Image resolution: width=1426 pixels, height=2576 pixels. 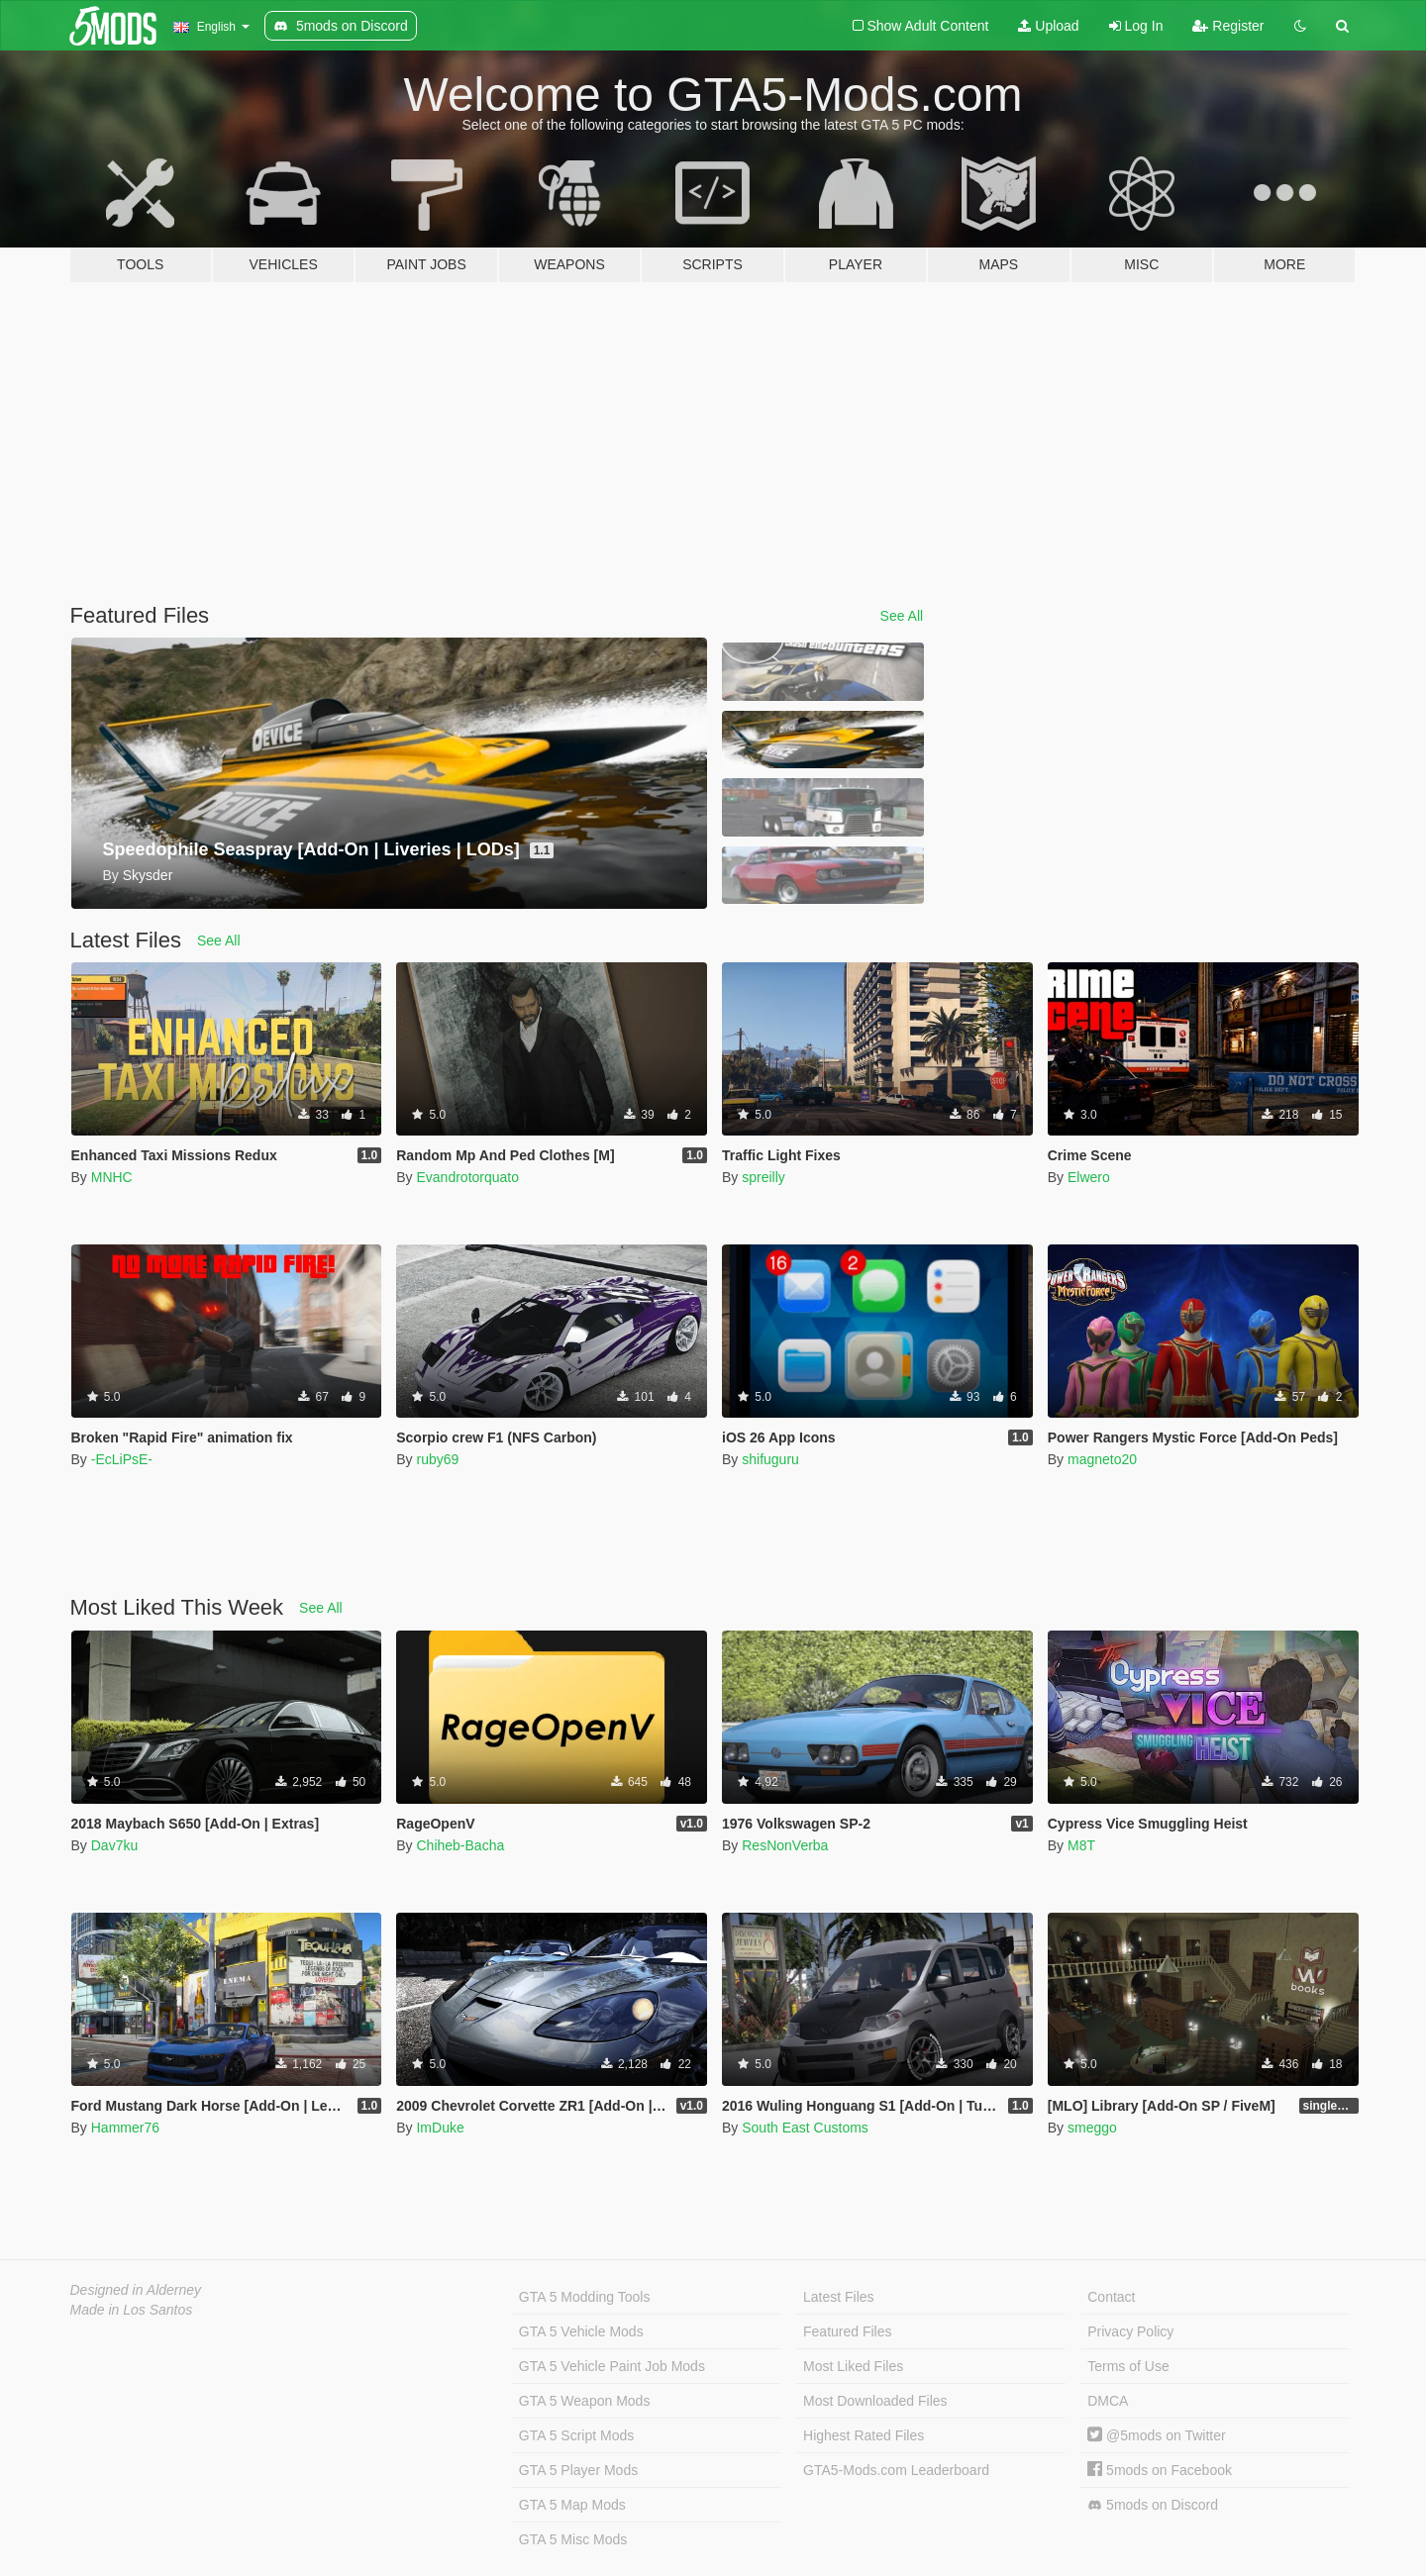 I want to click on GTA 5 Script Mods, so click(x=576, y=2435).